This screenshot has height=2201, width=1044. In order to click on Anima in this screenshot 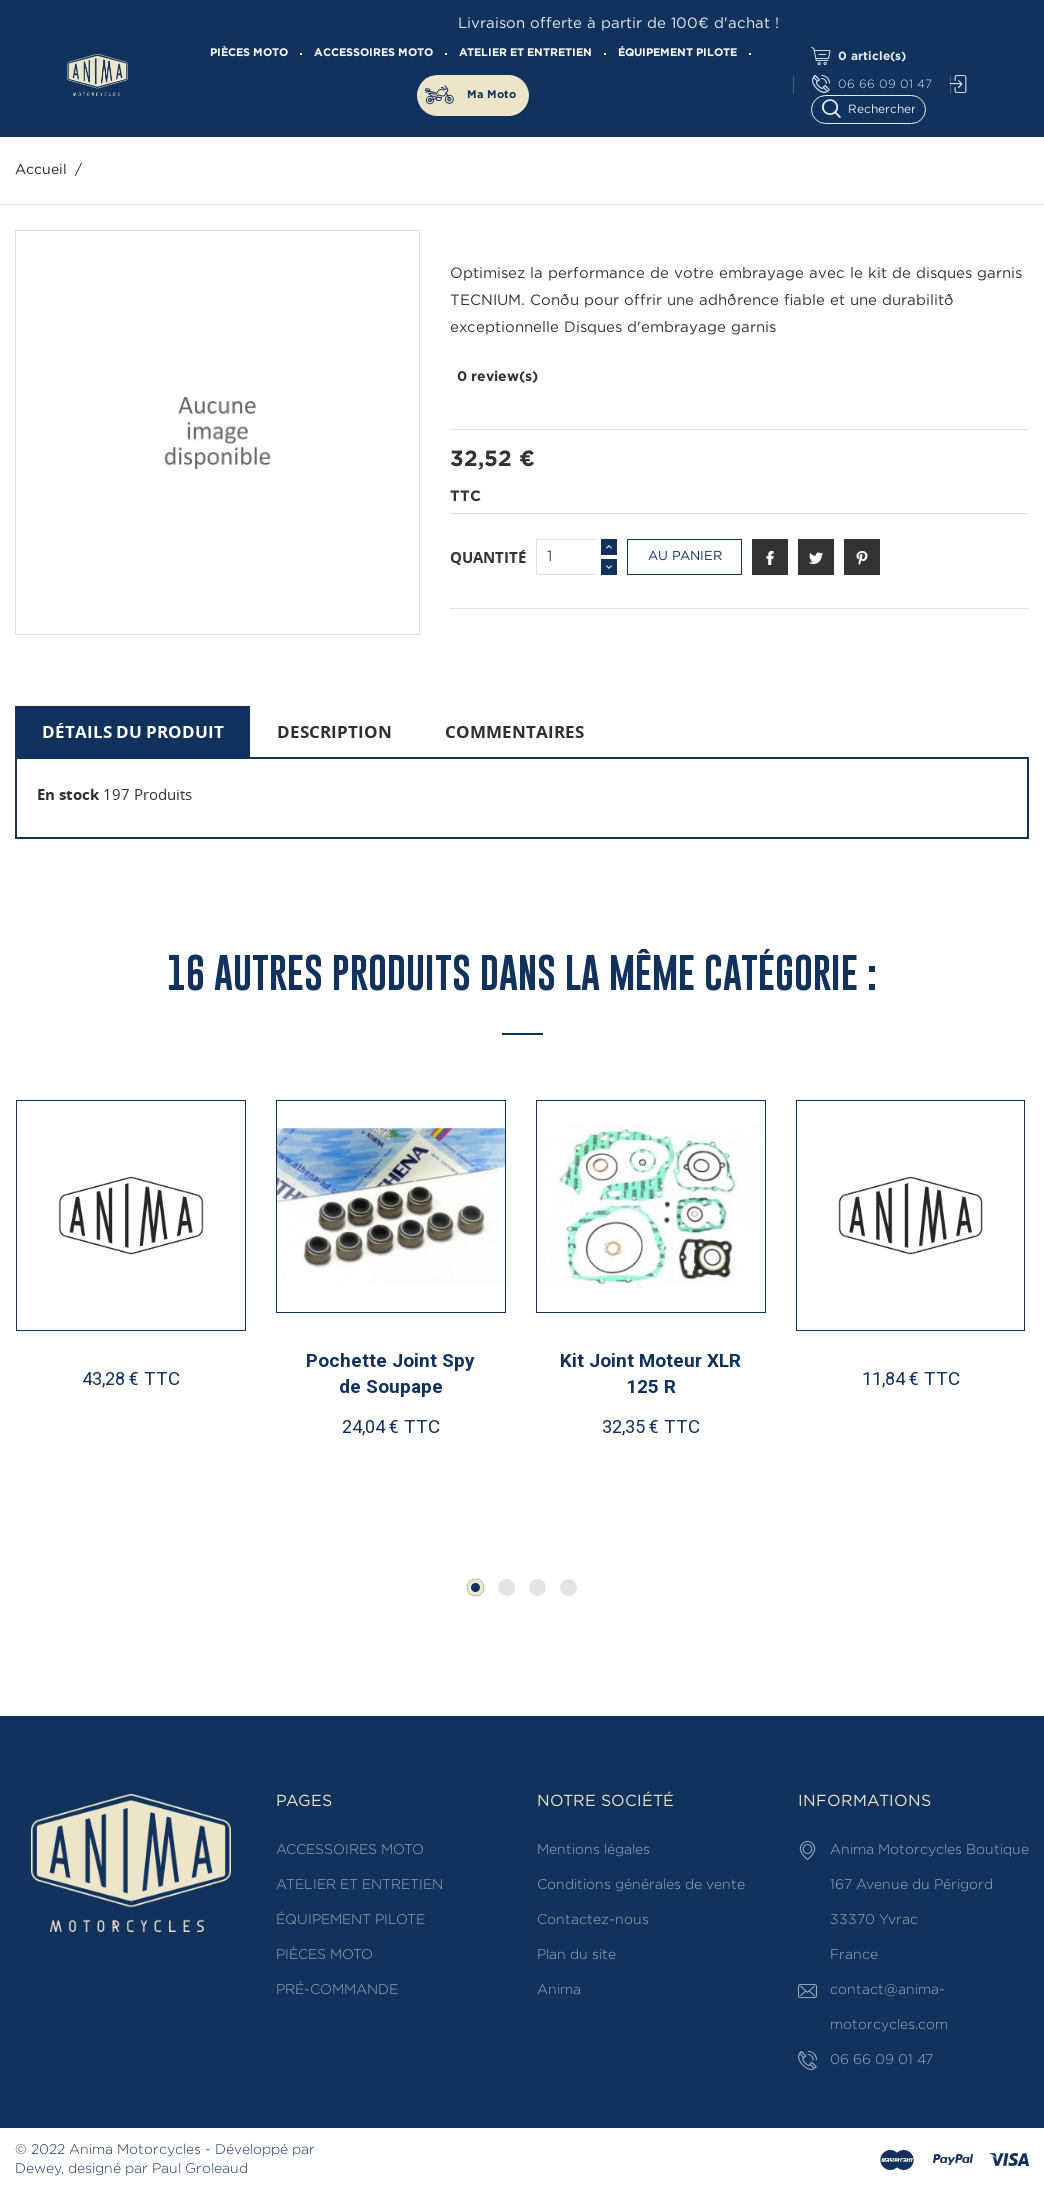, I will do `click(559, 1990)`.